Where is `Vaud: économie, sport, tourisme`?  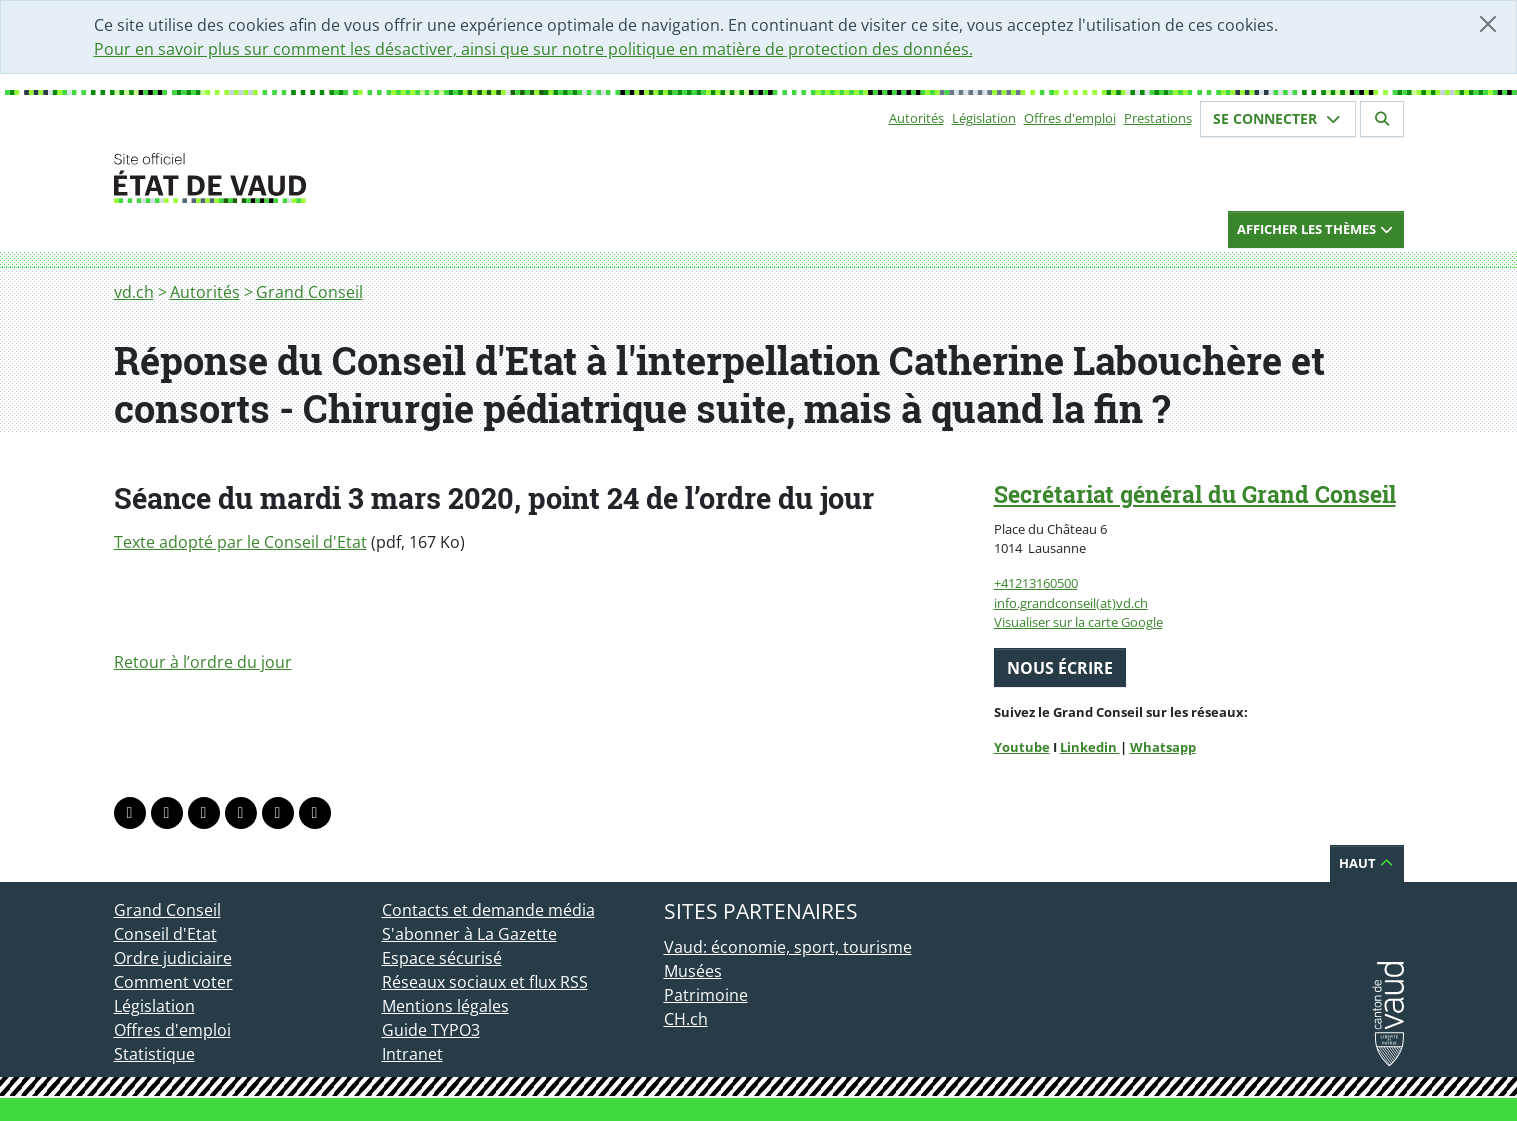 Vaud: économie, sport, tourisme is located at coordinates (788, 947).